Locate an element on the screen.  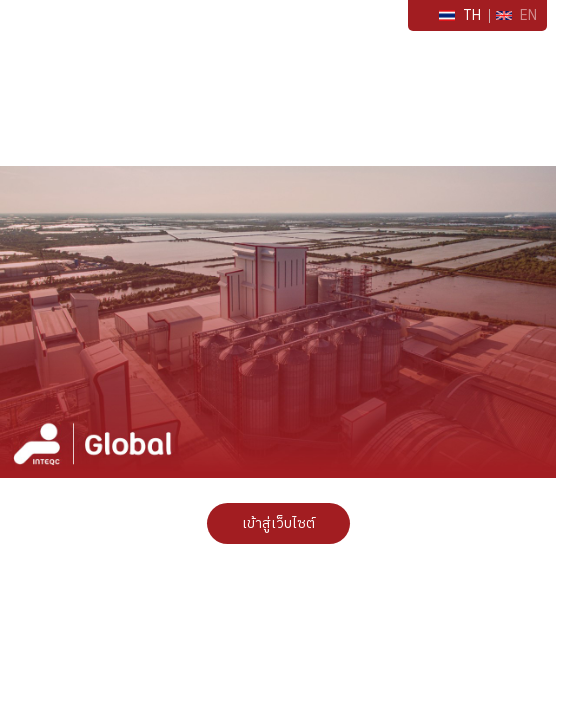
EN is located at coordinates (516, 15).